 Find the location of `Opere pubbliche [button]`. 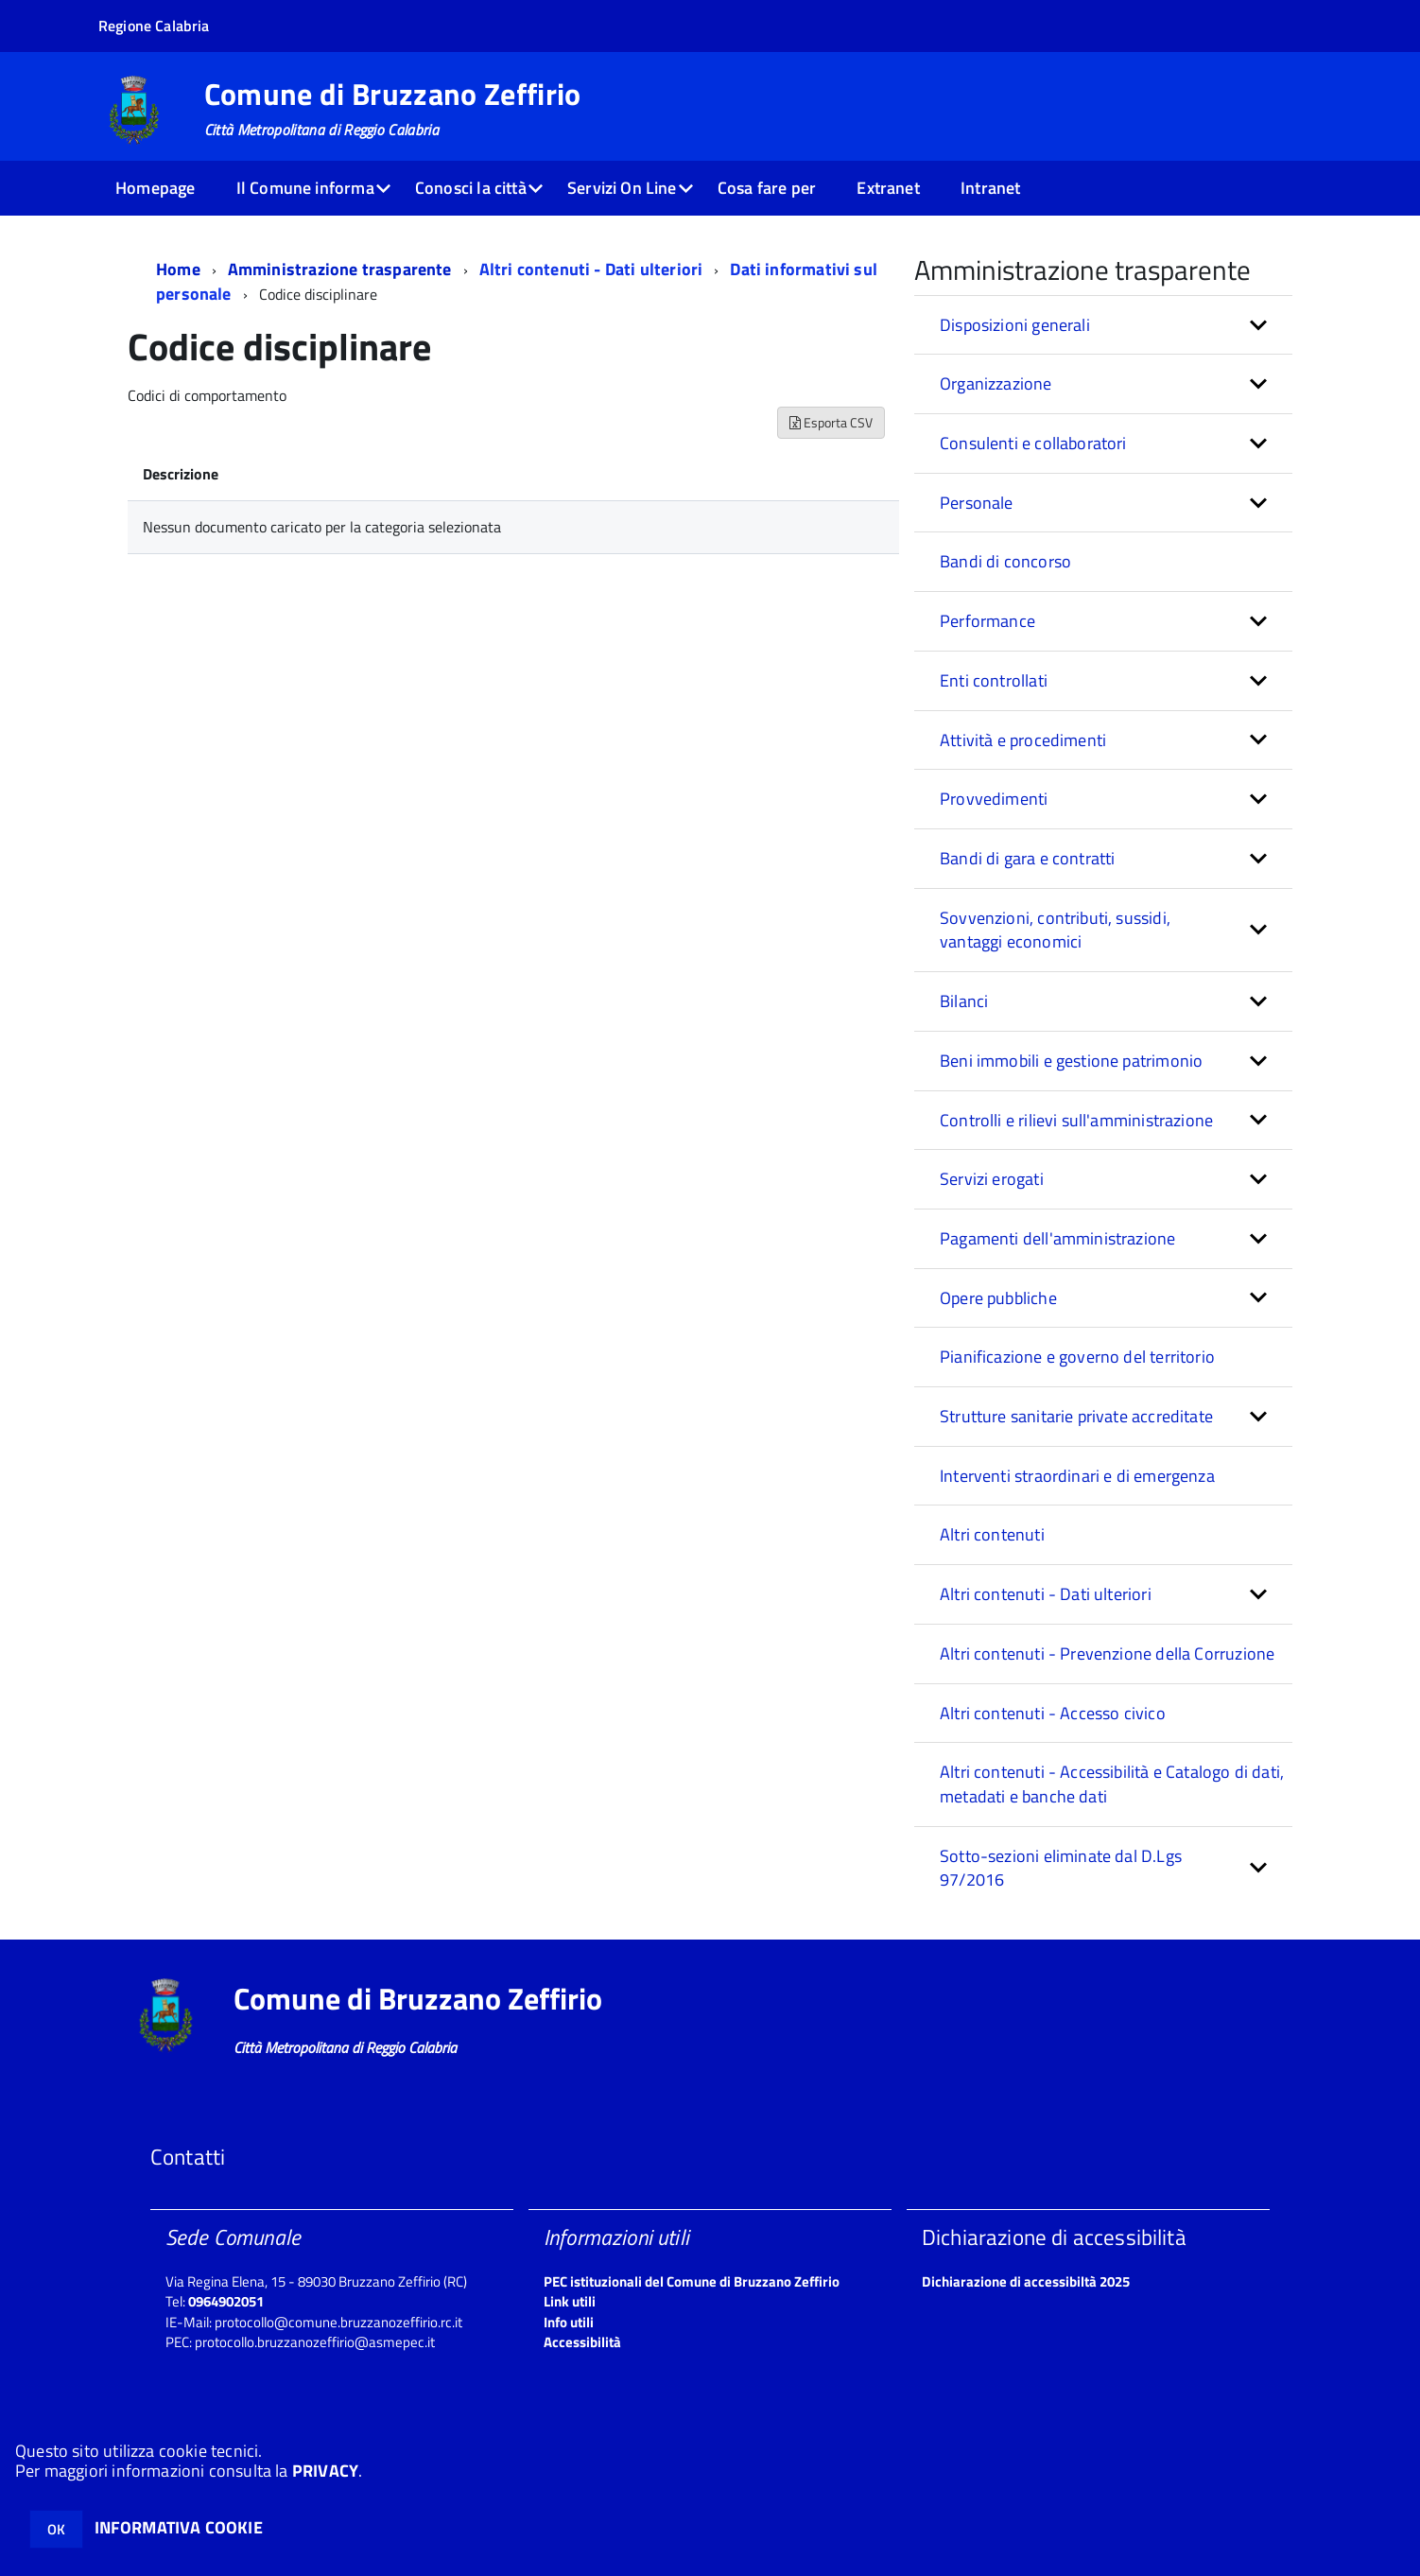

Opere pubbliche [button] is located at coordinates (998, 1298).